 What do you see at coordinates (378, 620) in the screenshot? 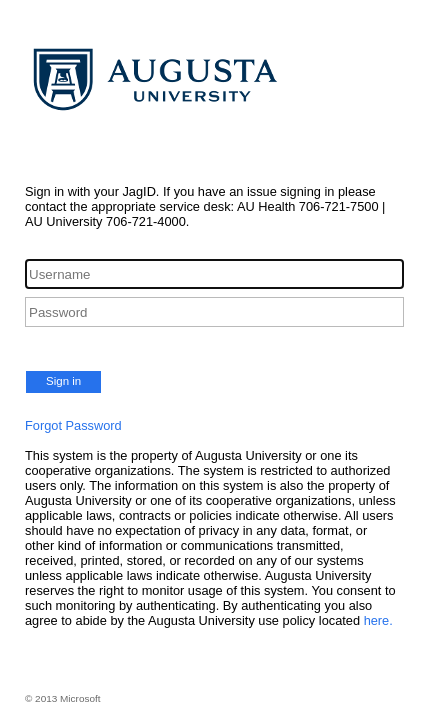
I see `here.` at bounding box center [378, 620].